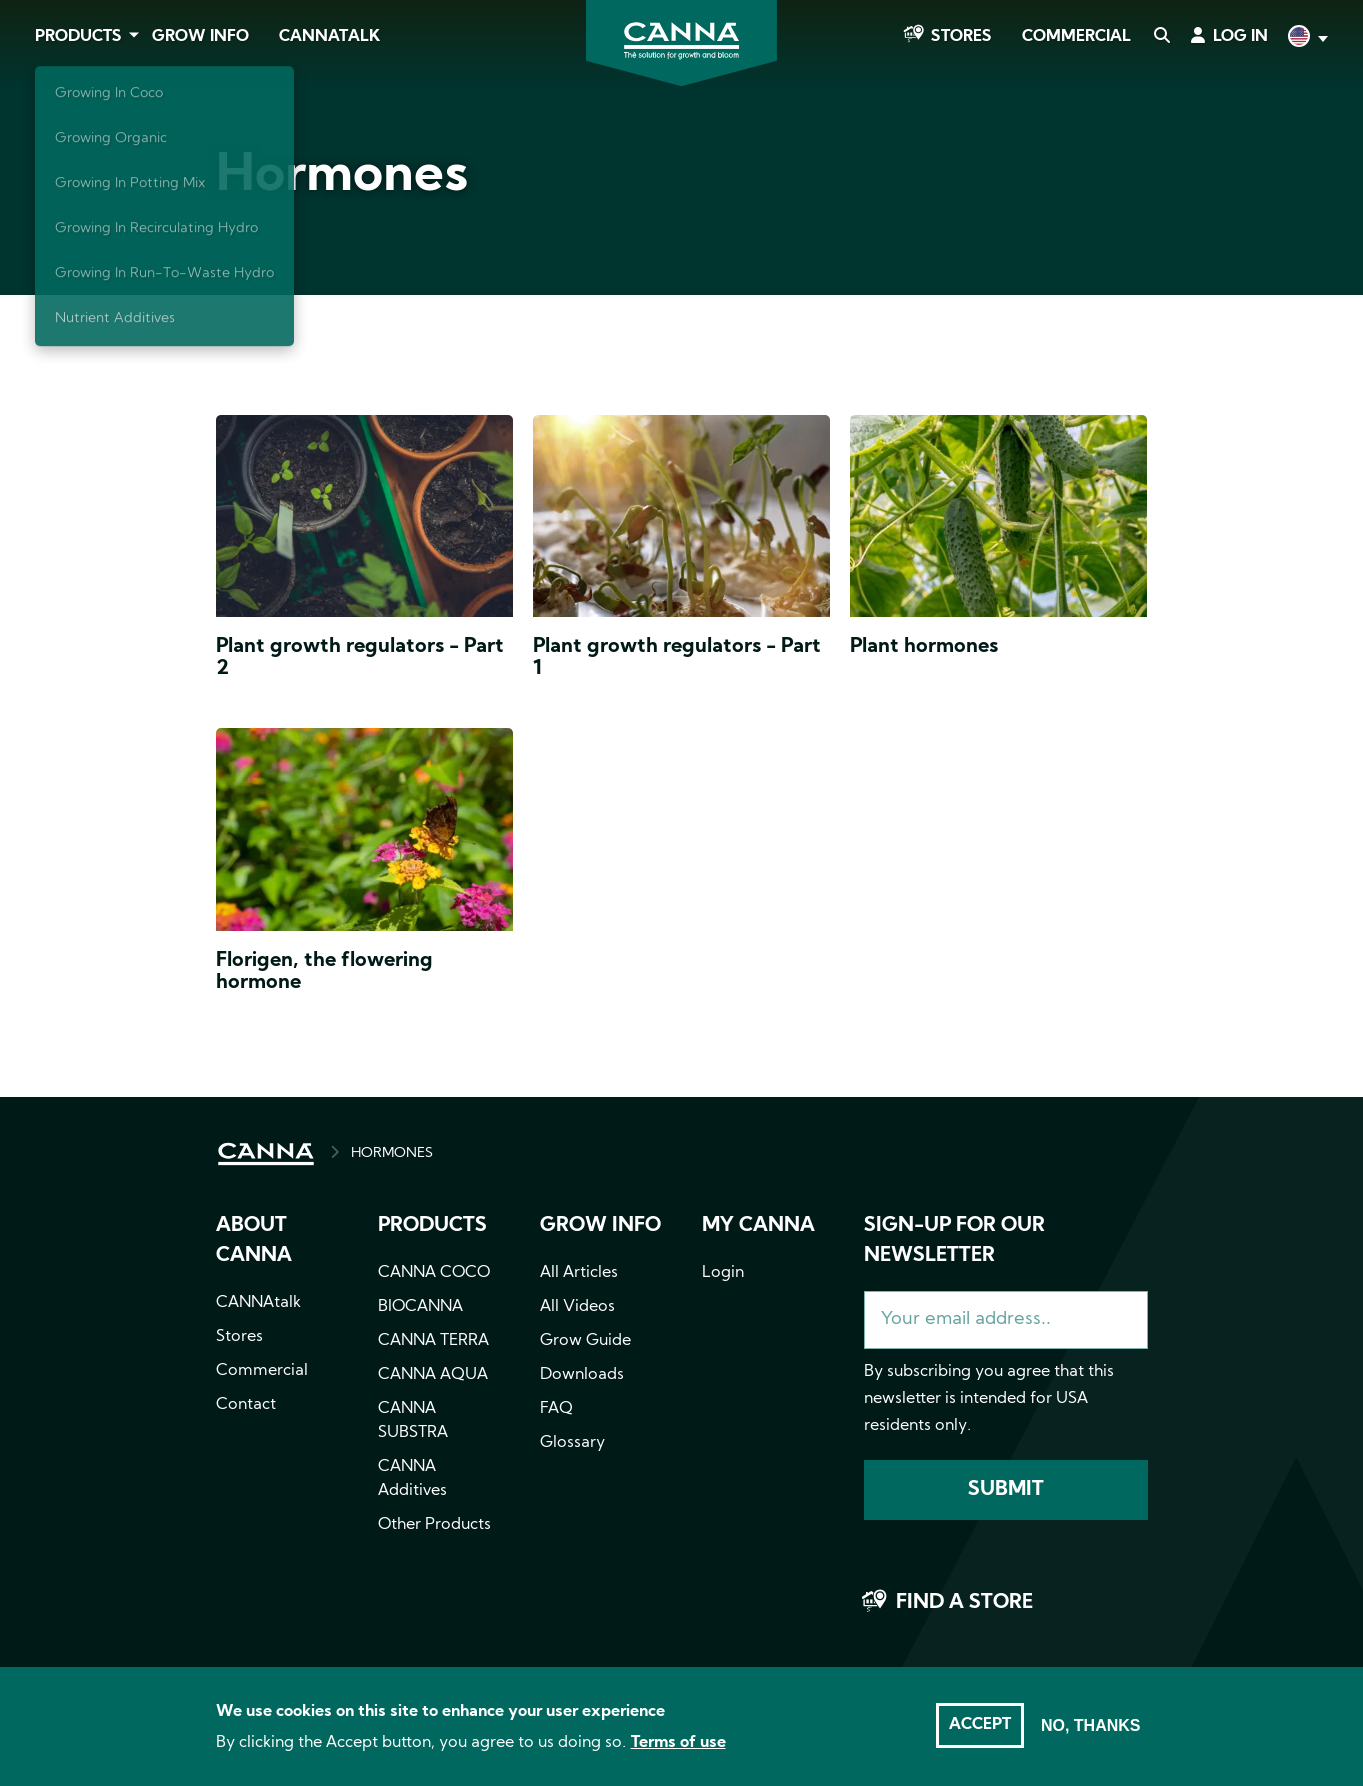  Describe the element at coordinates (433, 1341) in the screenshot. I see `CANNA TERRA` at that location.